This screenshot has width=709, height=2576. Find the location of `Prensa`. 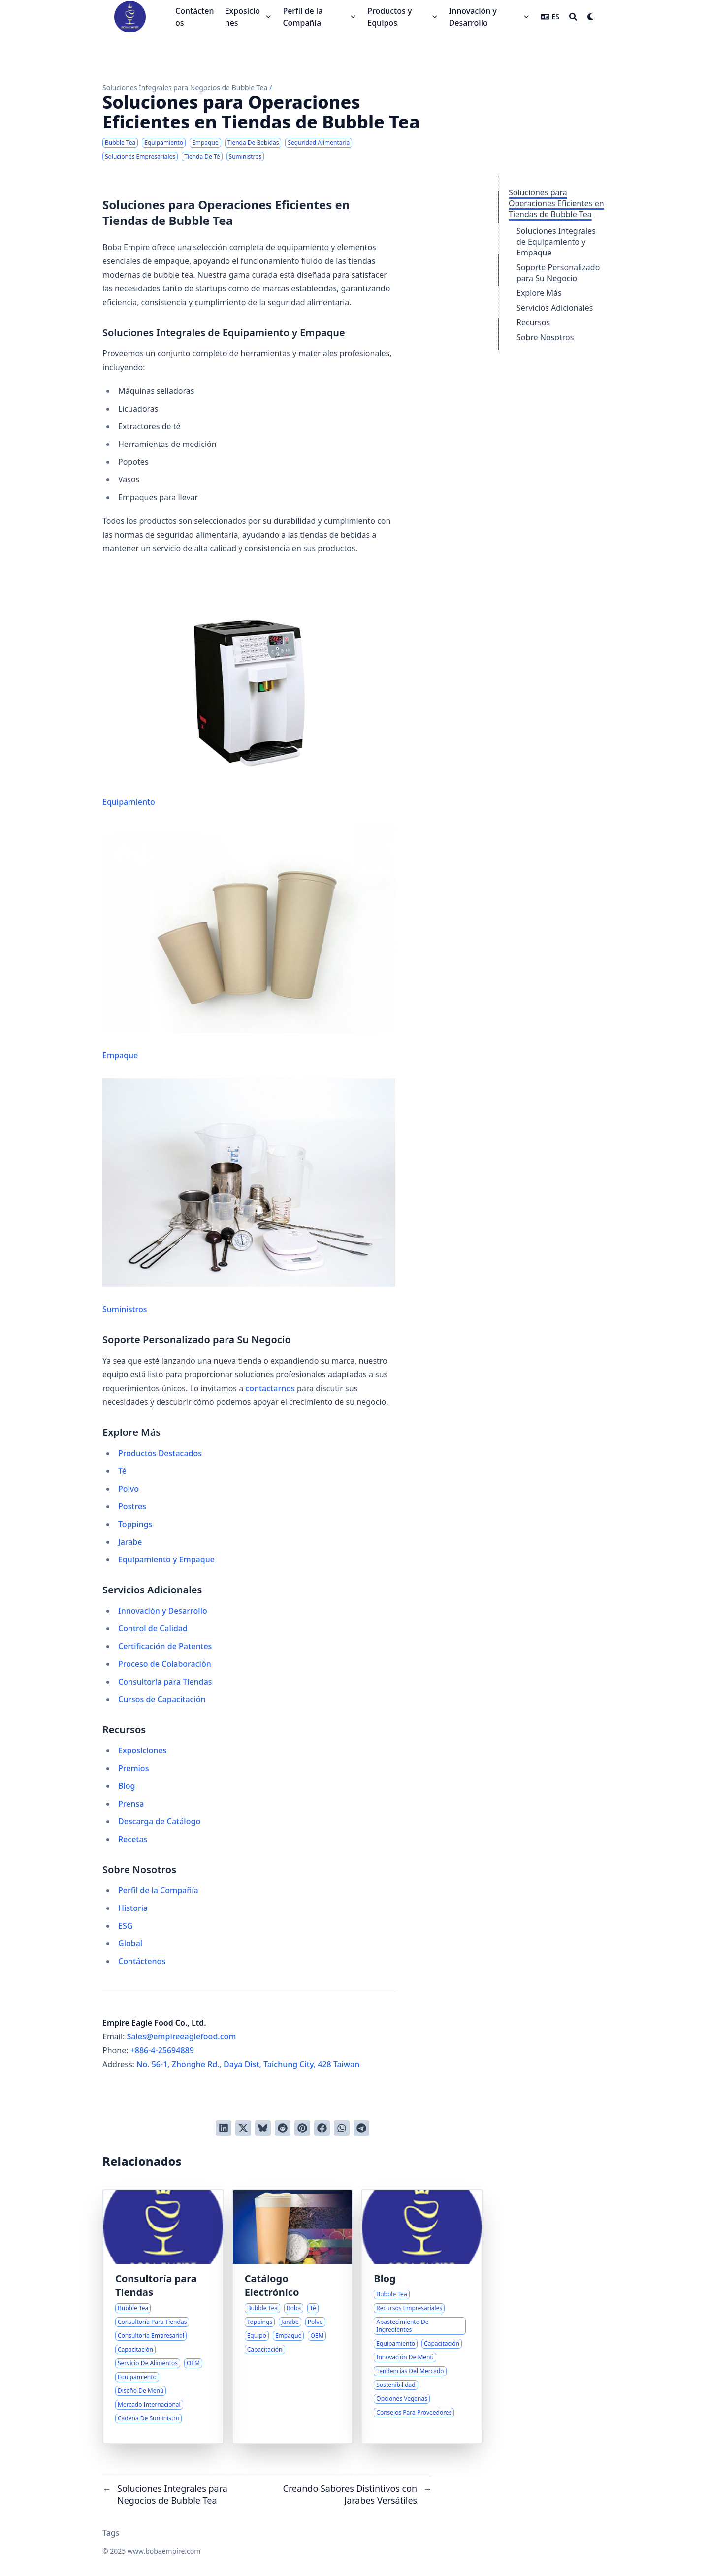

Prensa is located at coordinates (131, 1803).